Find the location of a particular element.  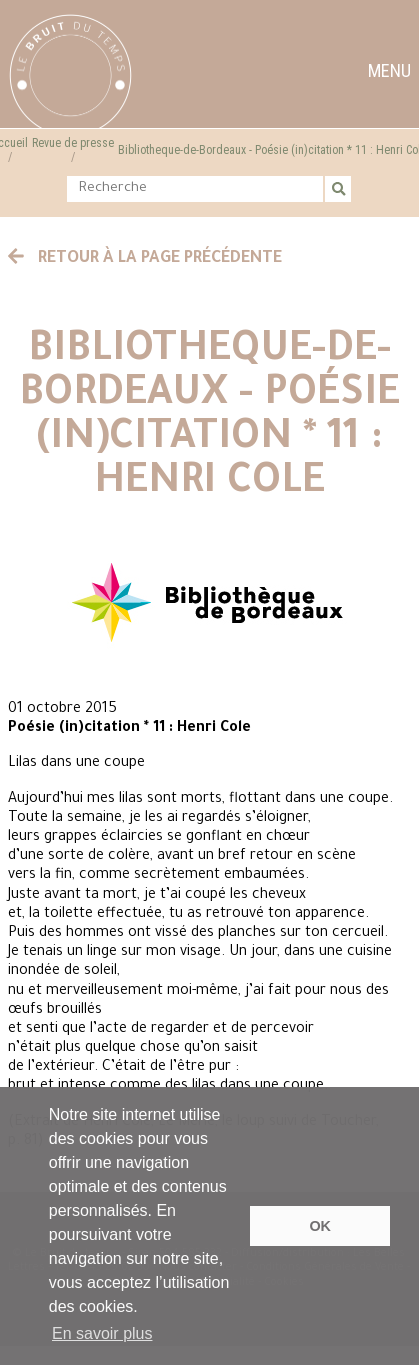

En savoir plus [button] is located at coordinates (102, 1333).